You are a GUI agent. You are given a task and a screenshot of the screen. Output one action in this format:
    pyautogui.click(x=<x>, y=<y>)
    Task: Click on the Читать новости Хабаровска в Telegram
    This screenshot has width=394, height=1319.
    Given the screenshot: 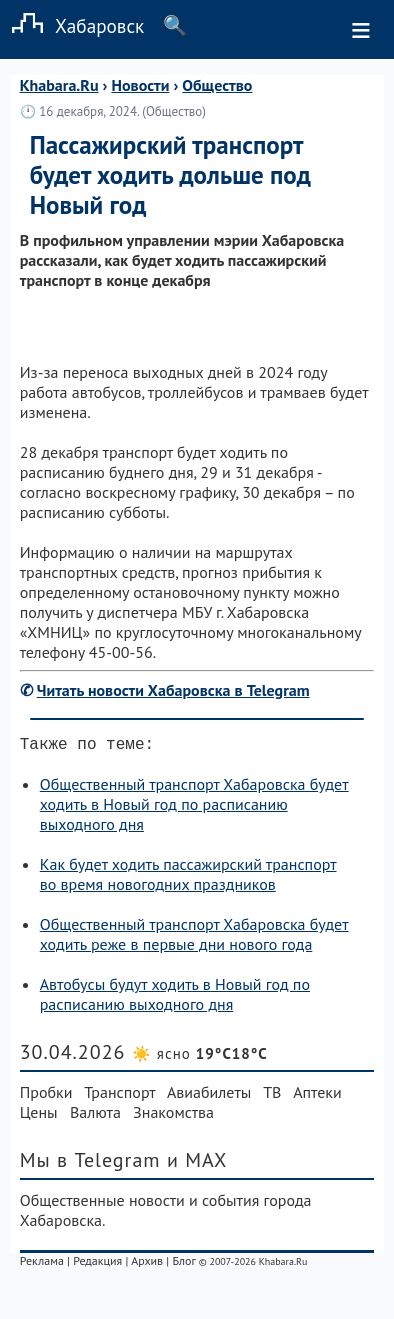 What is the action you would take?
    pyautogui.click(x=173, y=690)
    